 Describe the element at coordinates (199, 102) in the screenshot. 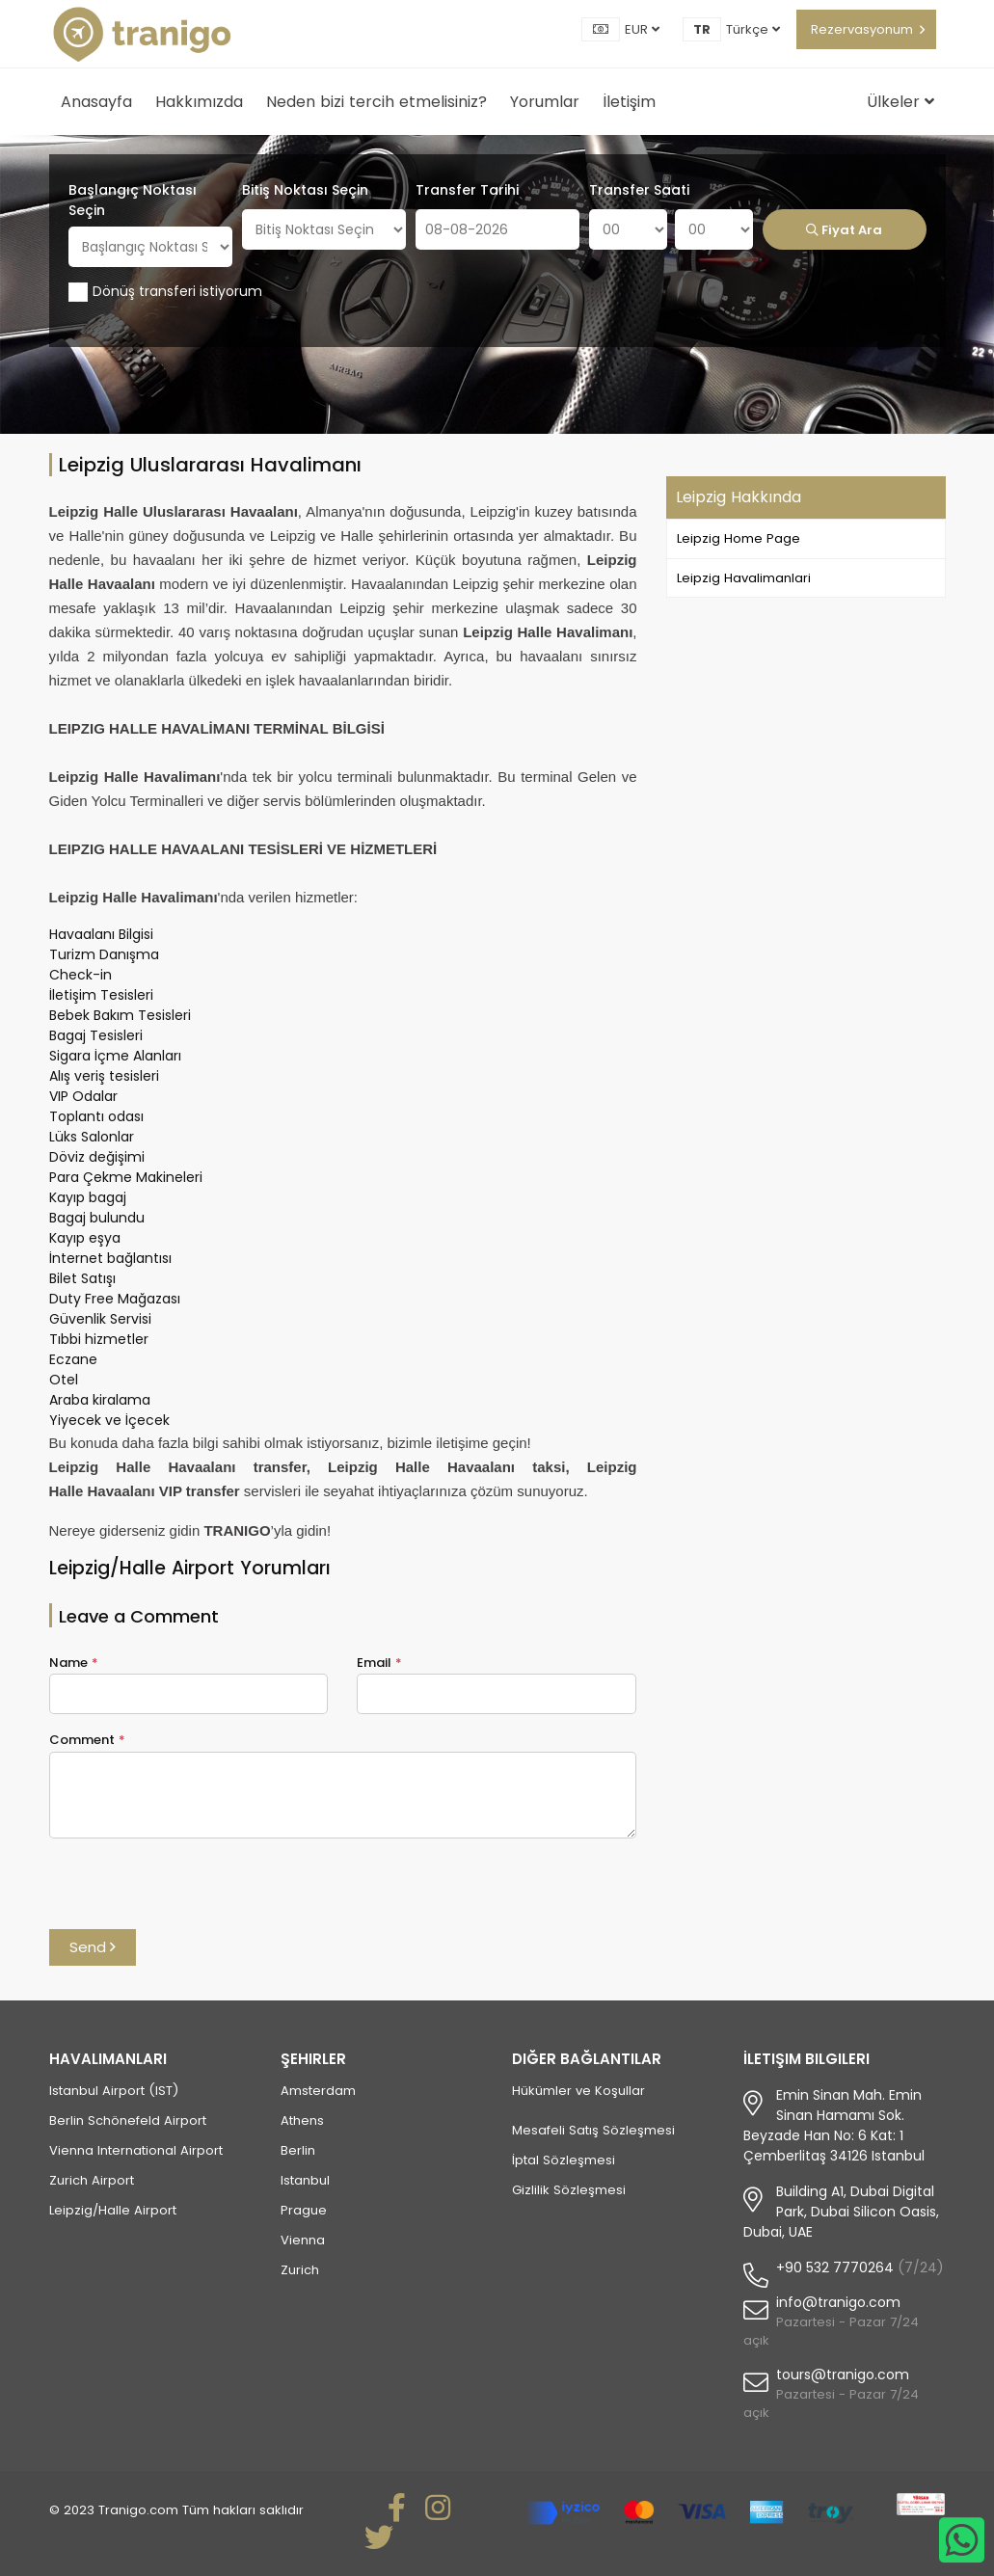

I see `Hakkımızda` at that location.